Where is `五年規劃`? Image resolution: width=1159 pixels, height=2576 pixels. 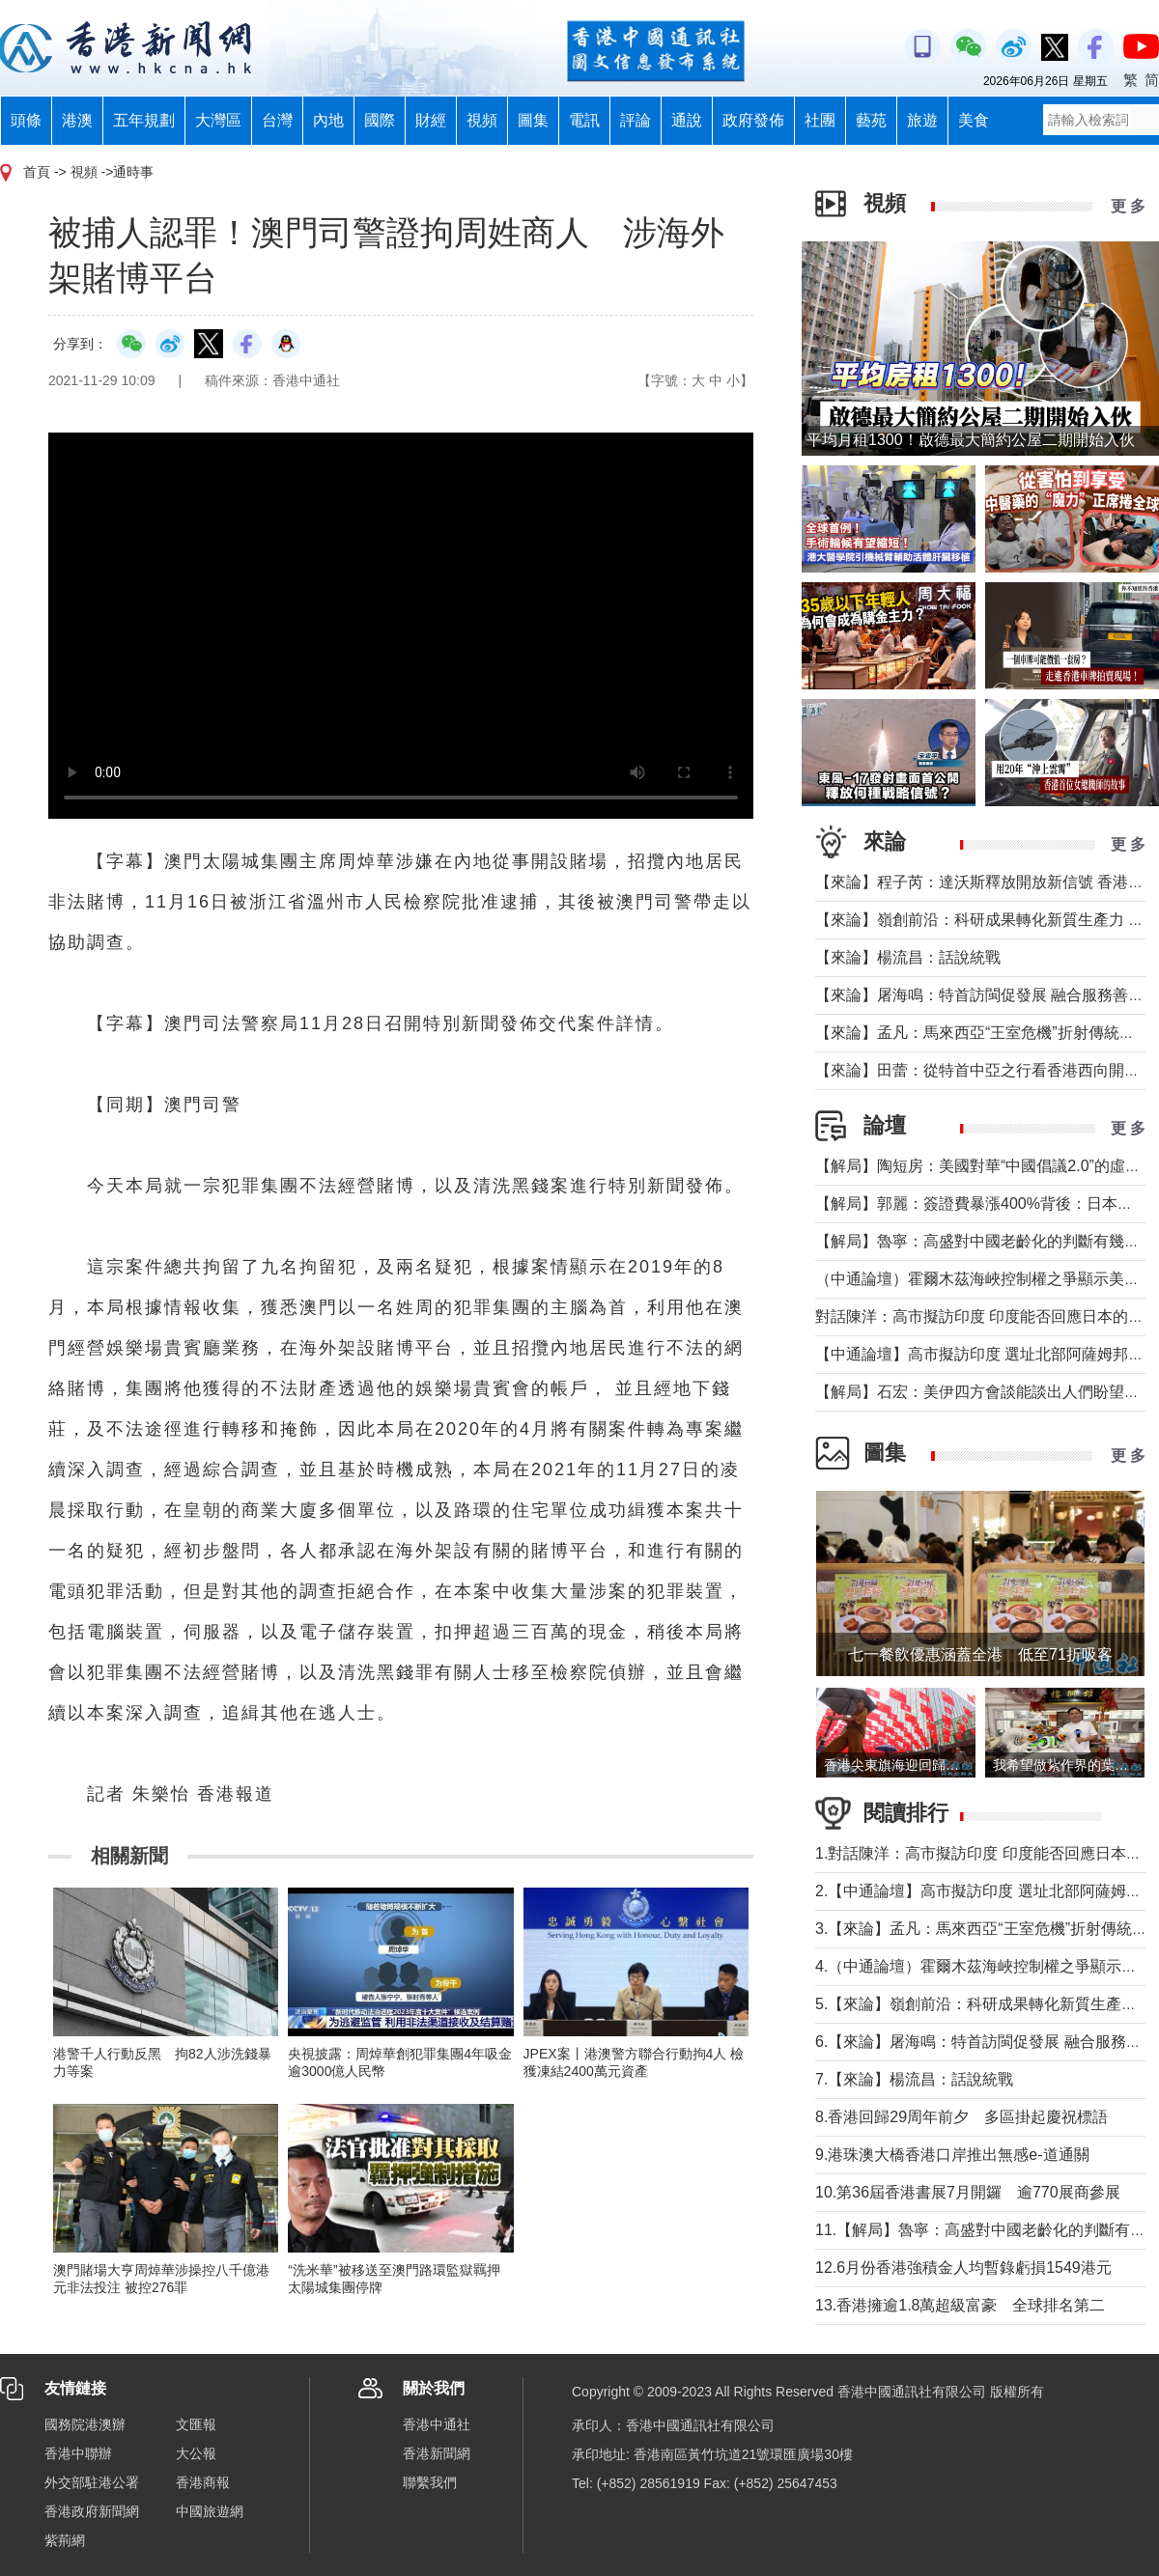 五年規劃 is located at coordinates (144, 120).